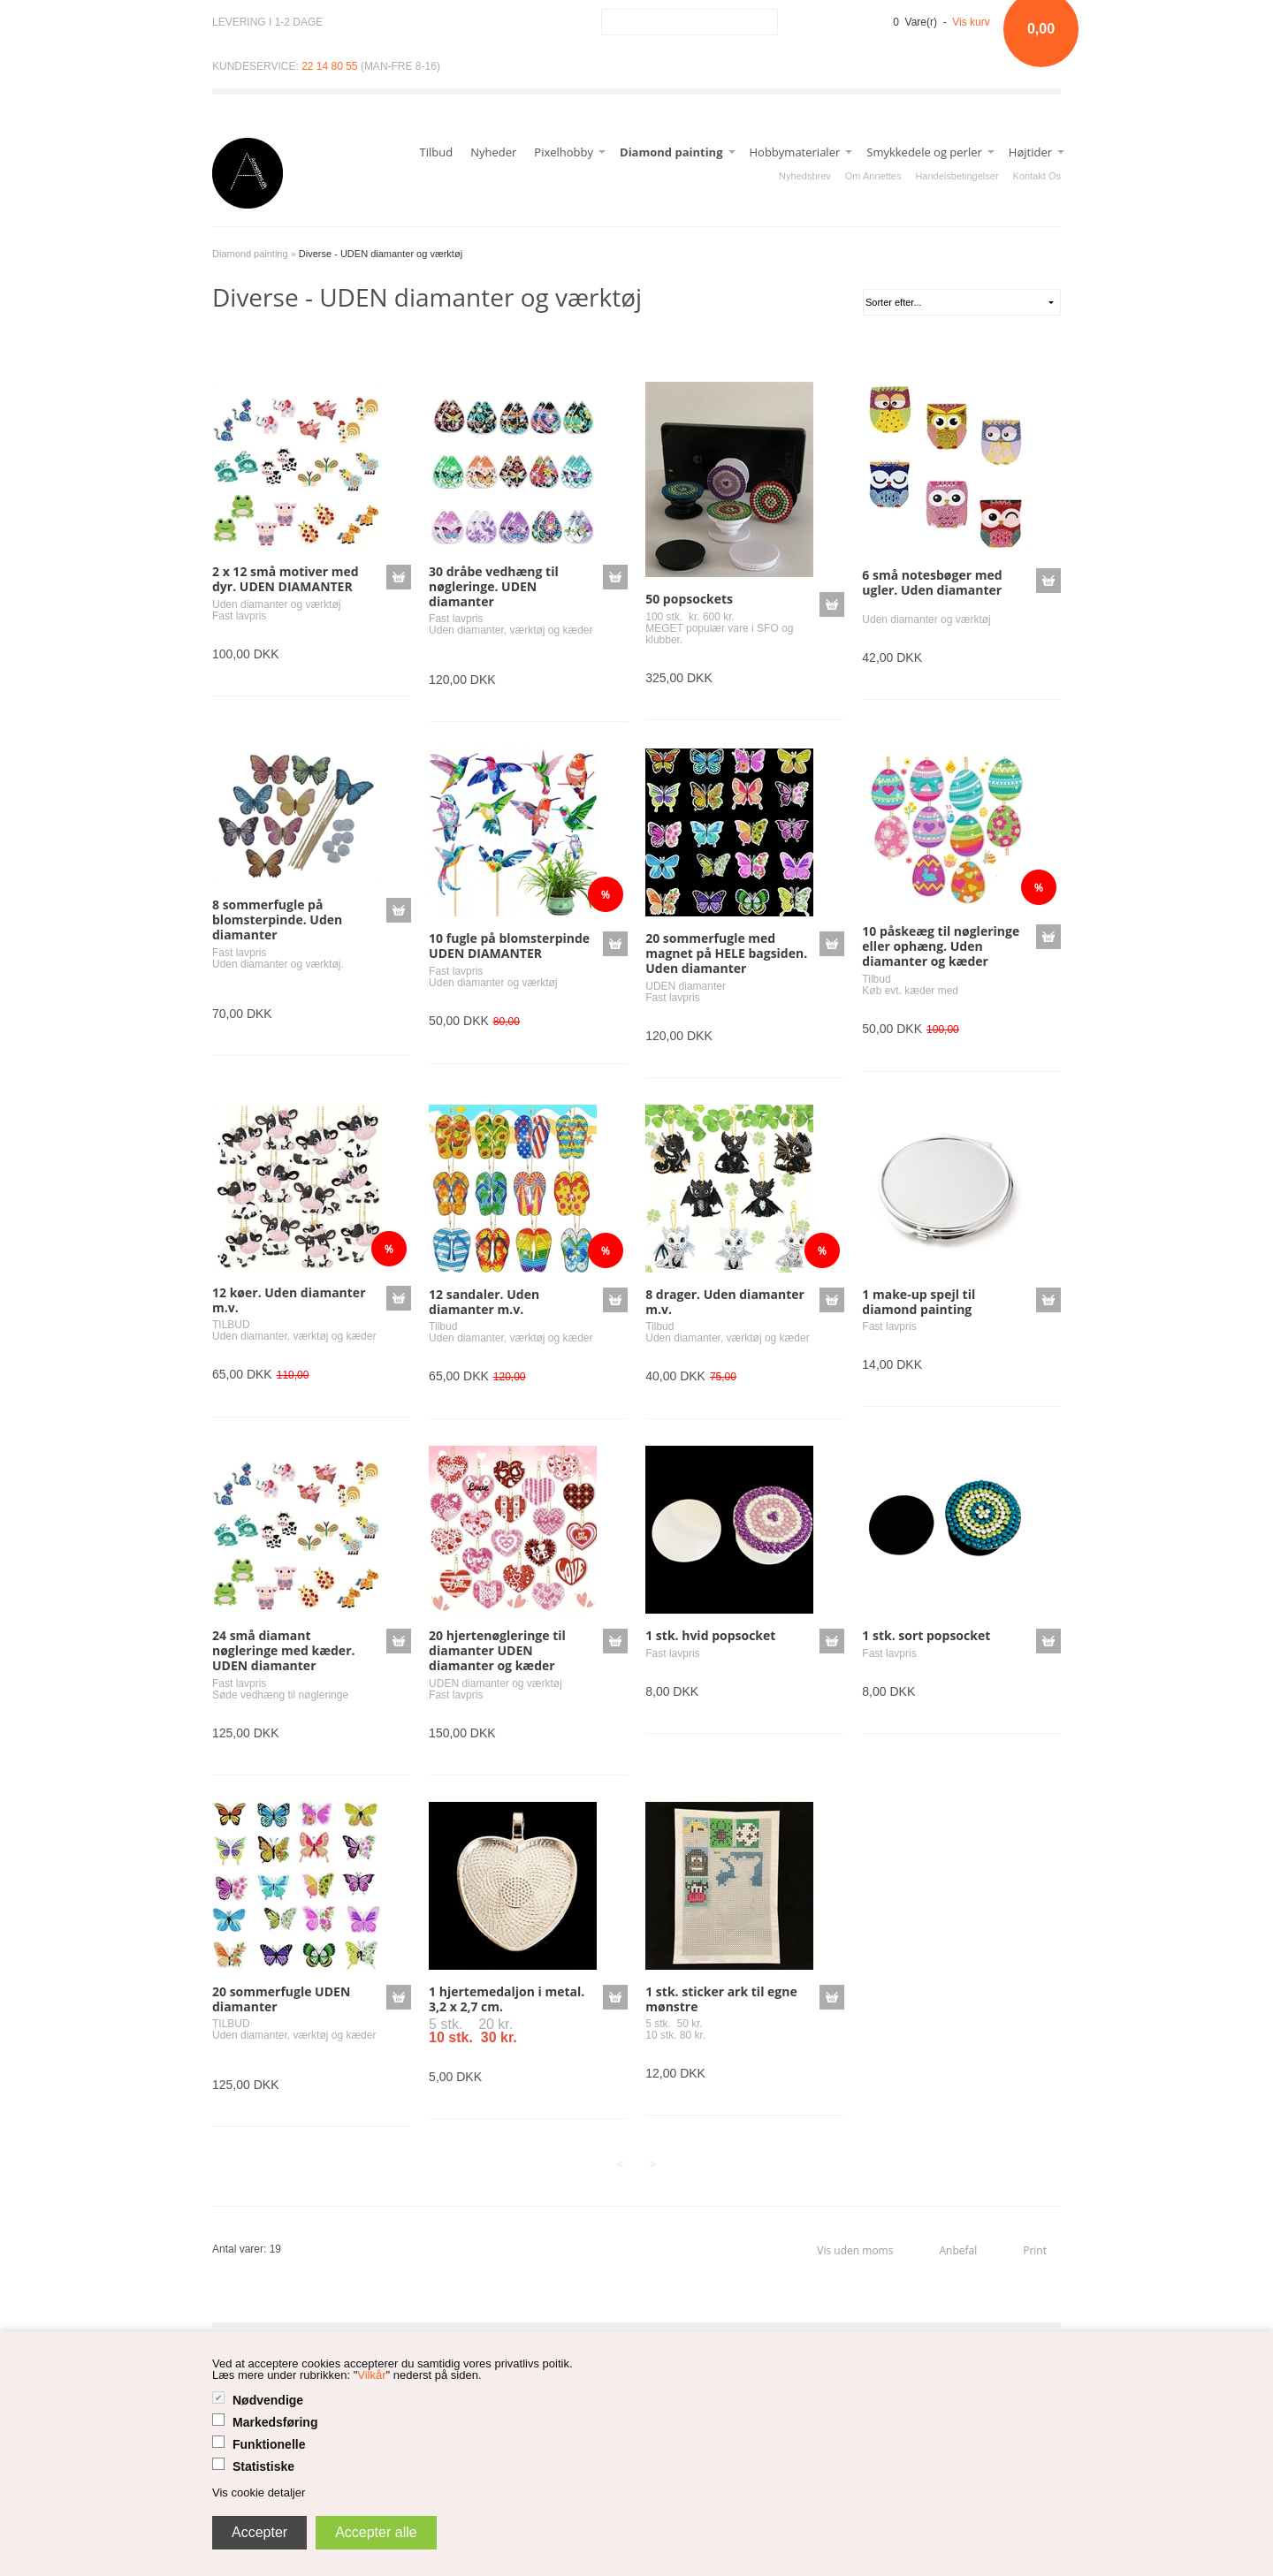 The height and width of the screenshot is (2576, 1273). I want to click on 2 x 12 små motiver med dyr. UDEN DIAMANTER, so click(285, 579).